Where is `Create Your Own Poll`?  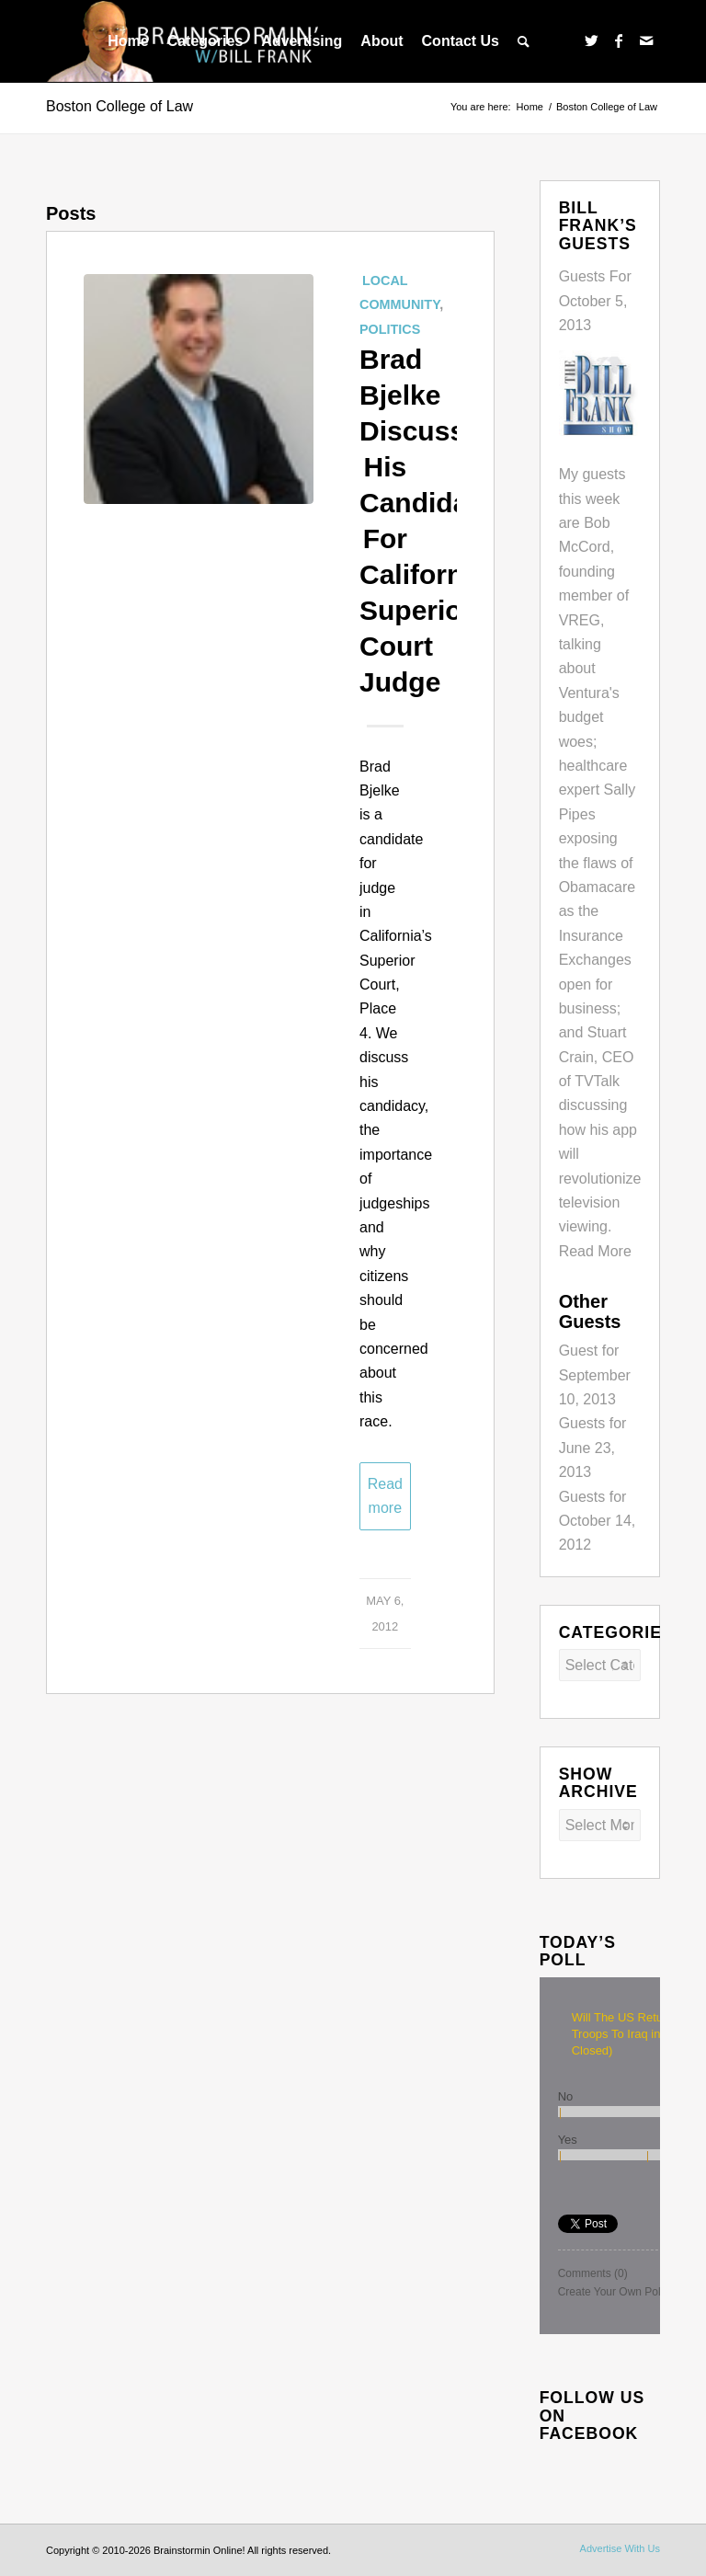 Create Your Own Poll is located at coordinates (611, 2291).